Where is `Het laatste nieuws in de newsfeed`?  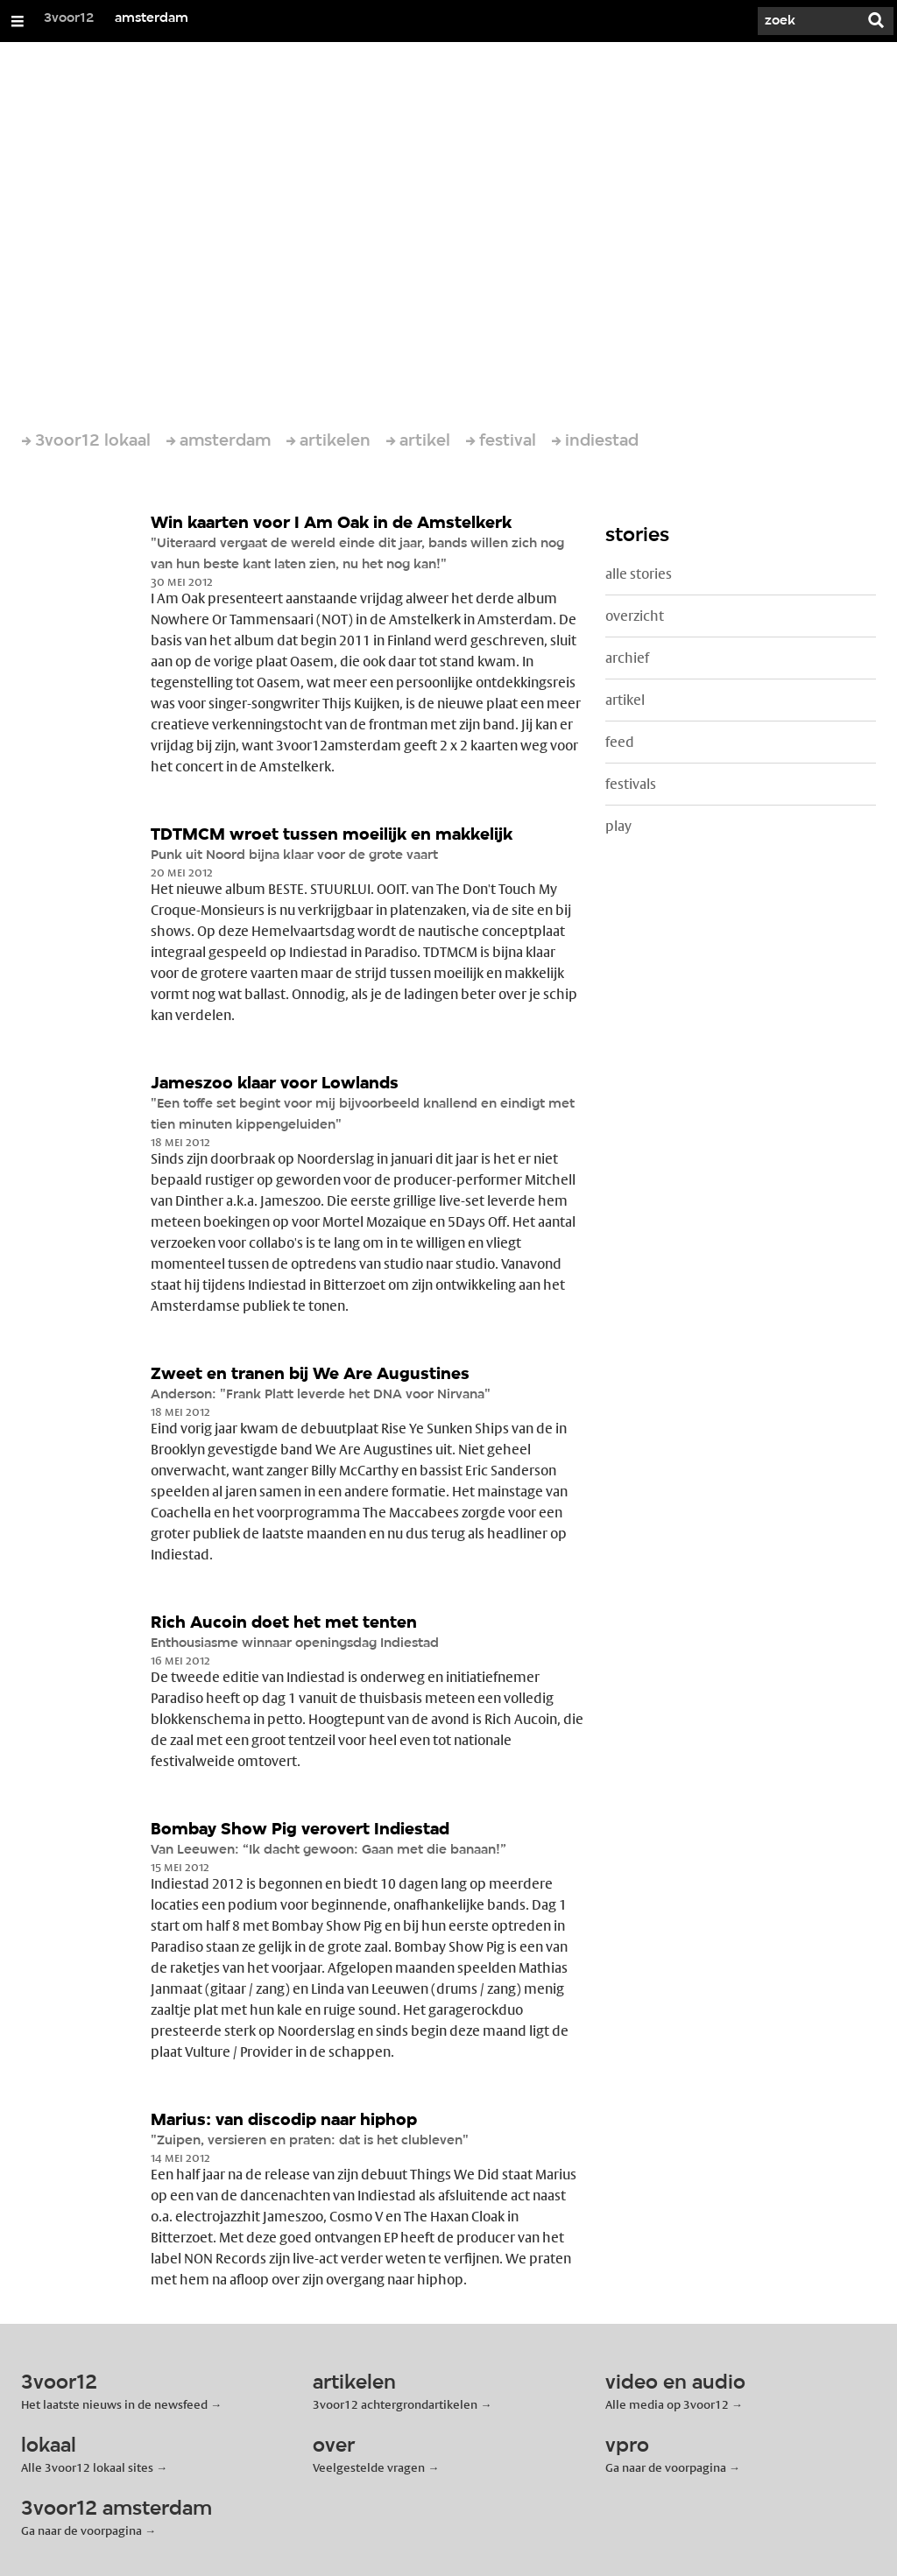
Het laatste nieuws in de newsfeed is located at coordinates (114, 2404).